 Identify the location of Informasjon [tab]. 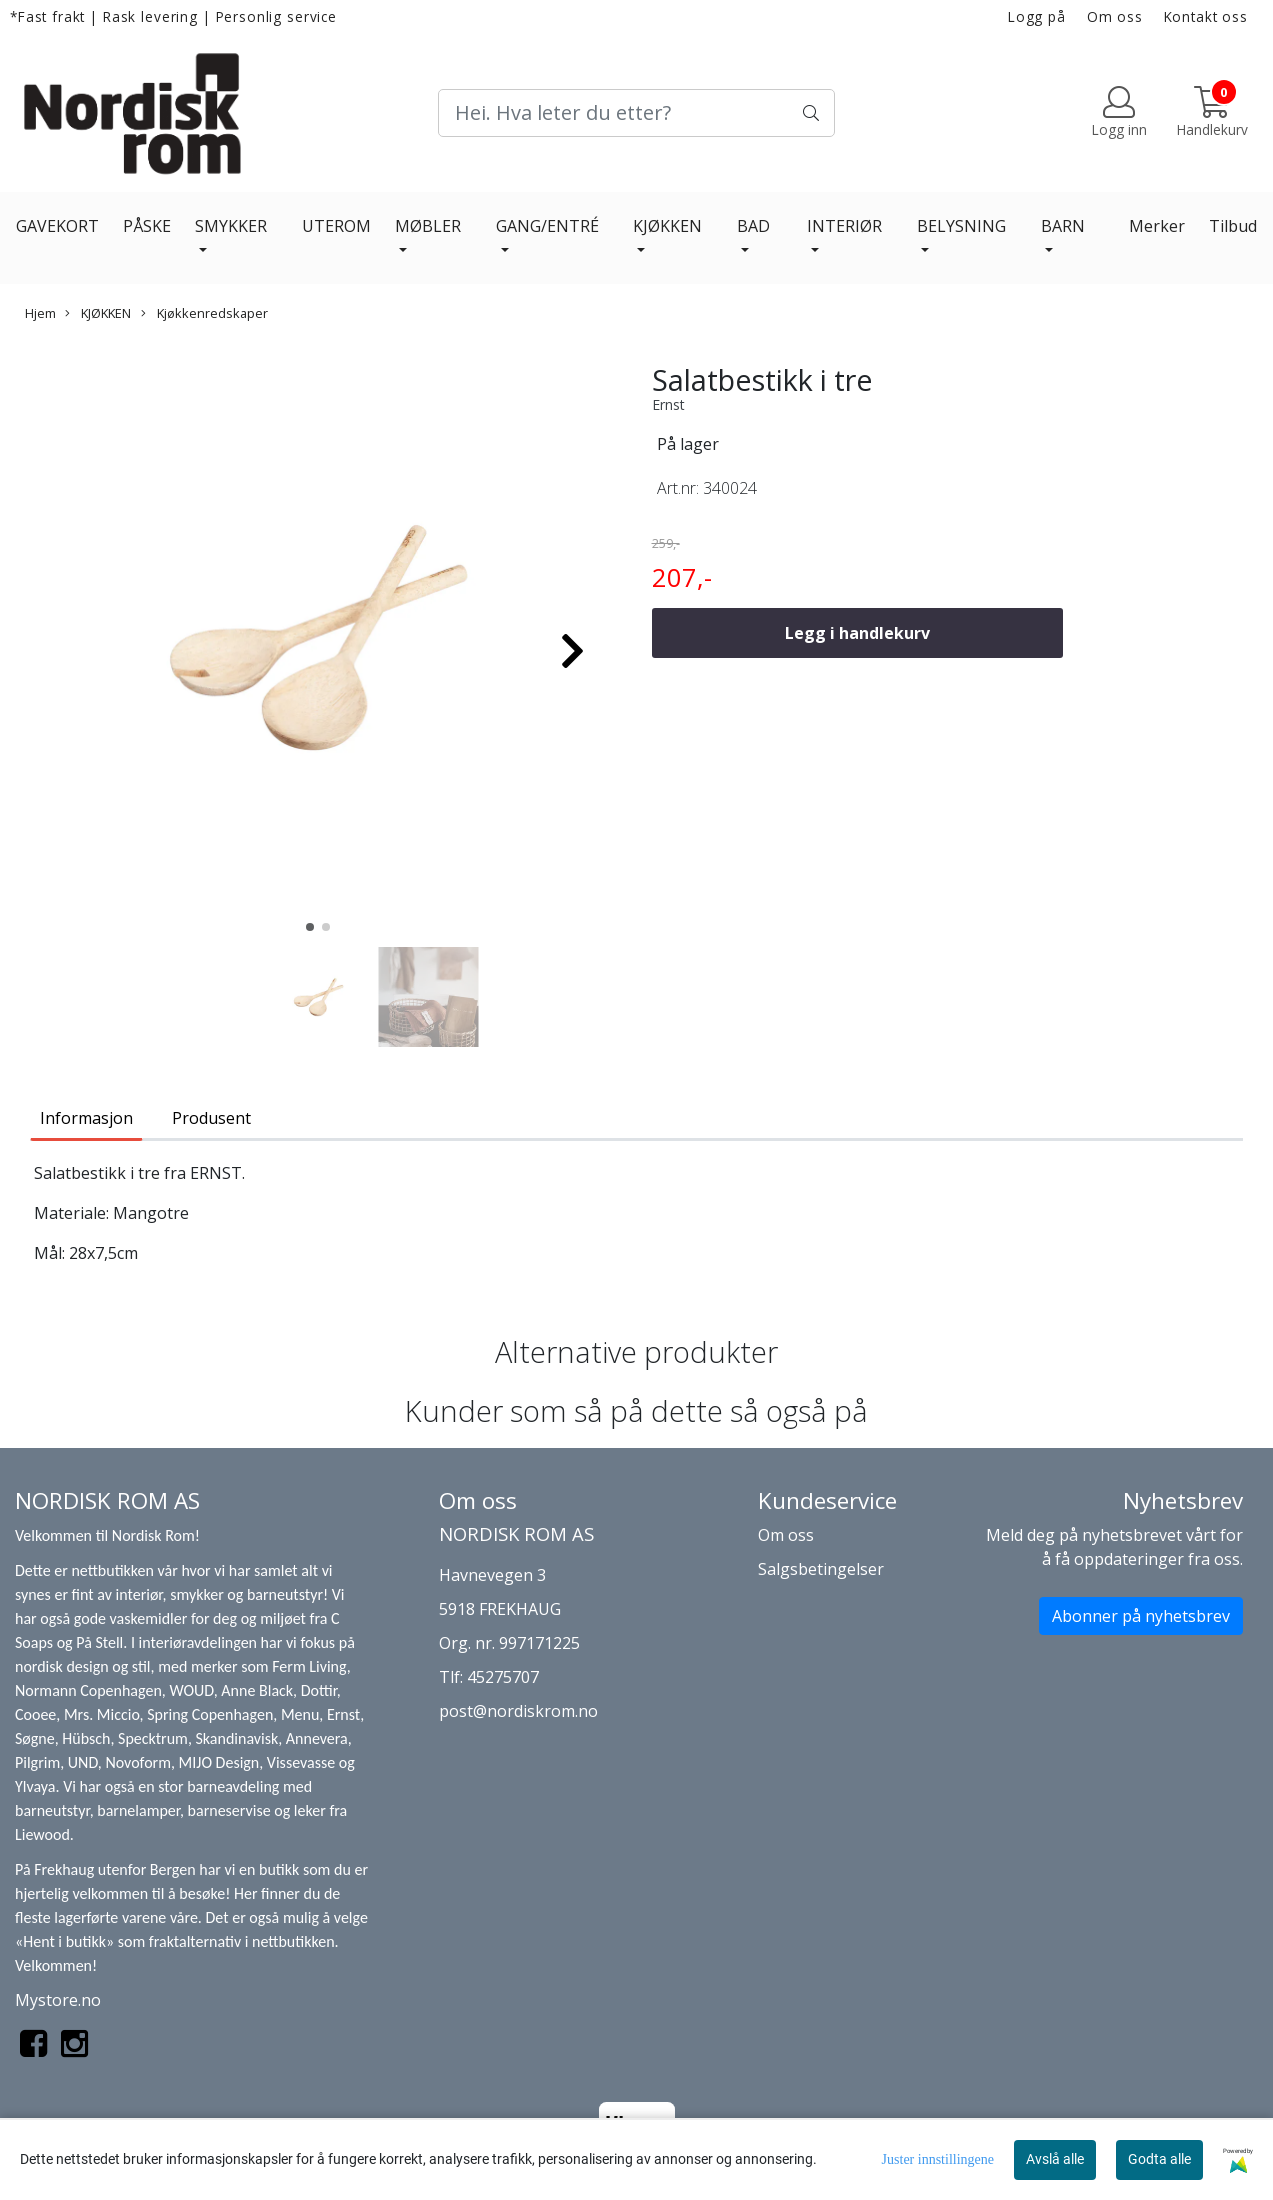
(86, 1118).